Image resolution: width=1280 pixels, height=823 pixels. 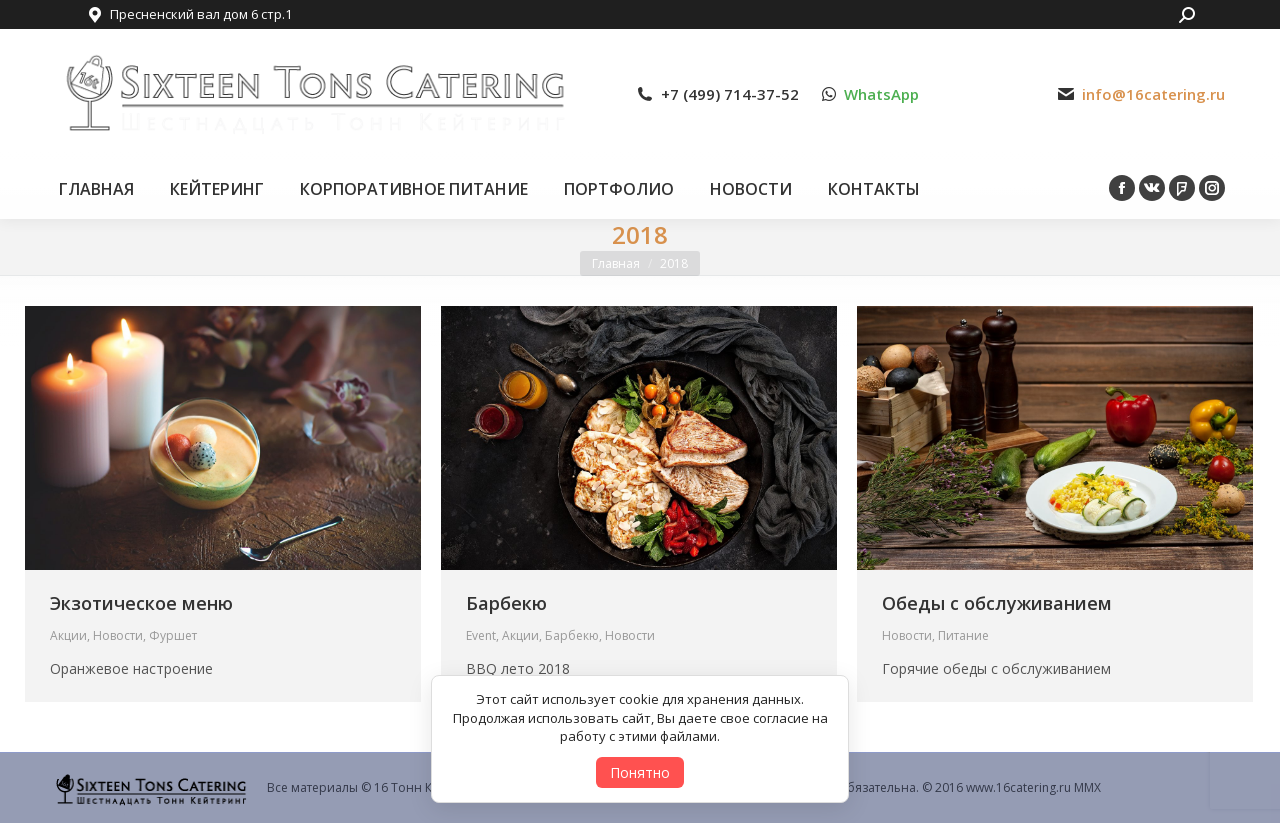 I want to click on Новости, so click(x=118, y=635).